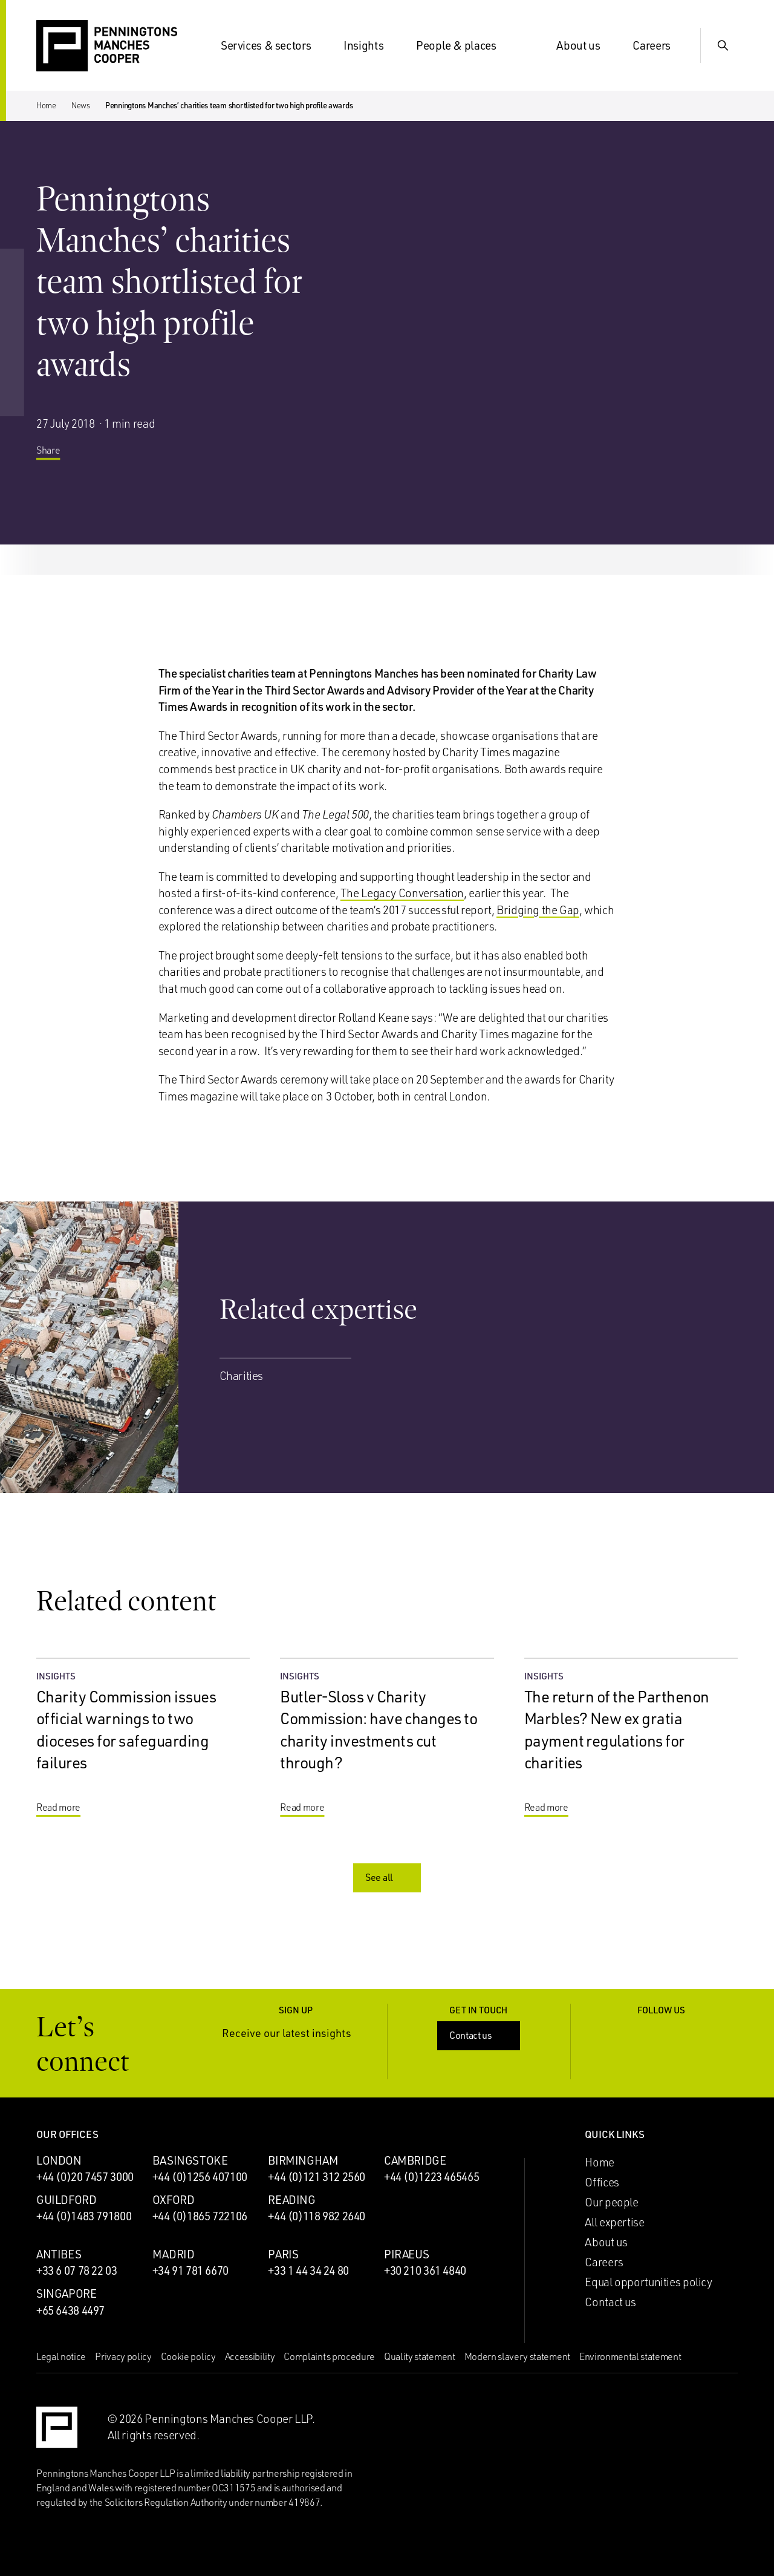  What do you see at coordinates (537, 910) in the screenshot?
I see `Bridging the Gap` at bounding box center [537, 910].